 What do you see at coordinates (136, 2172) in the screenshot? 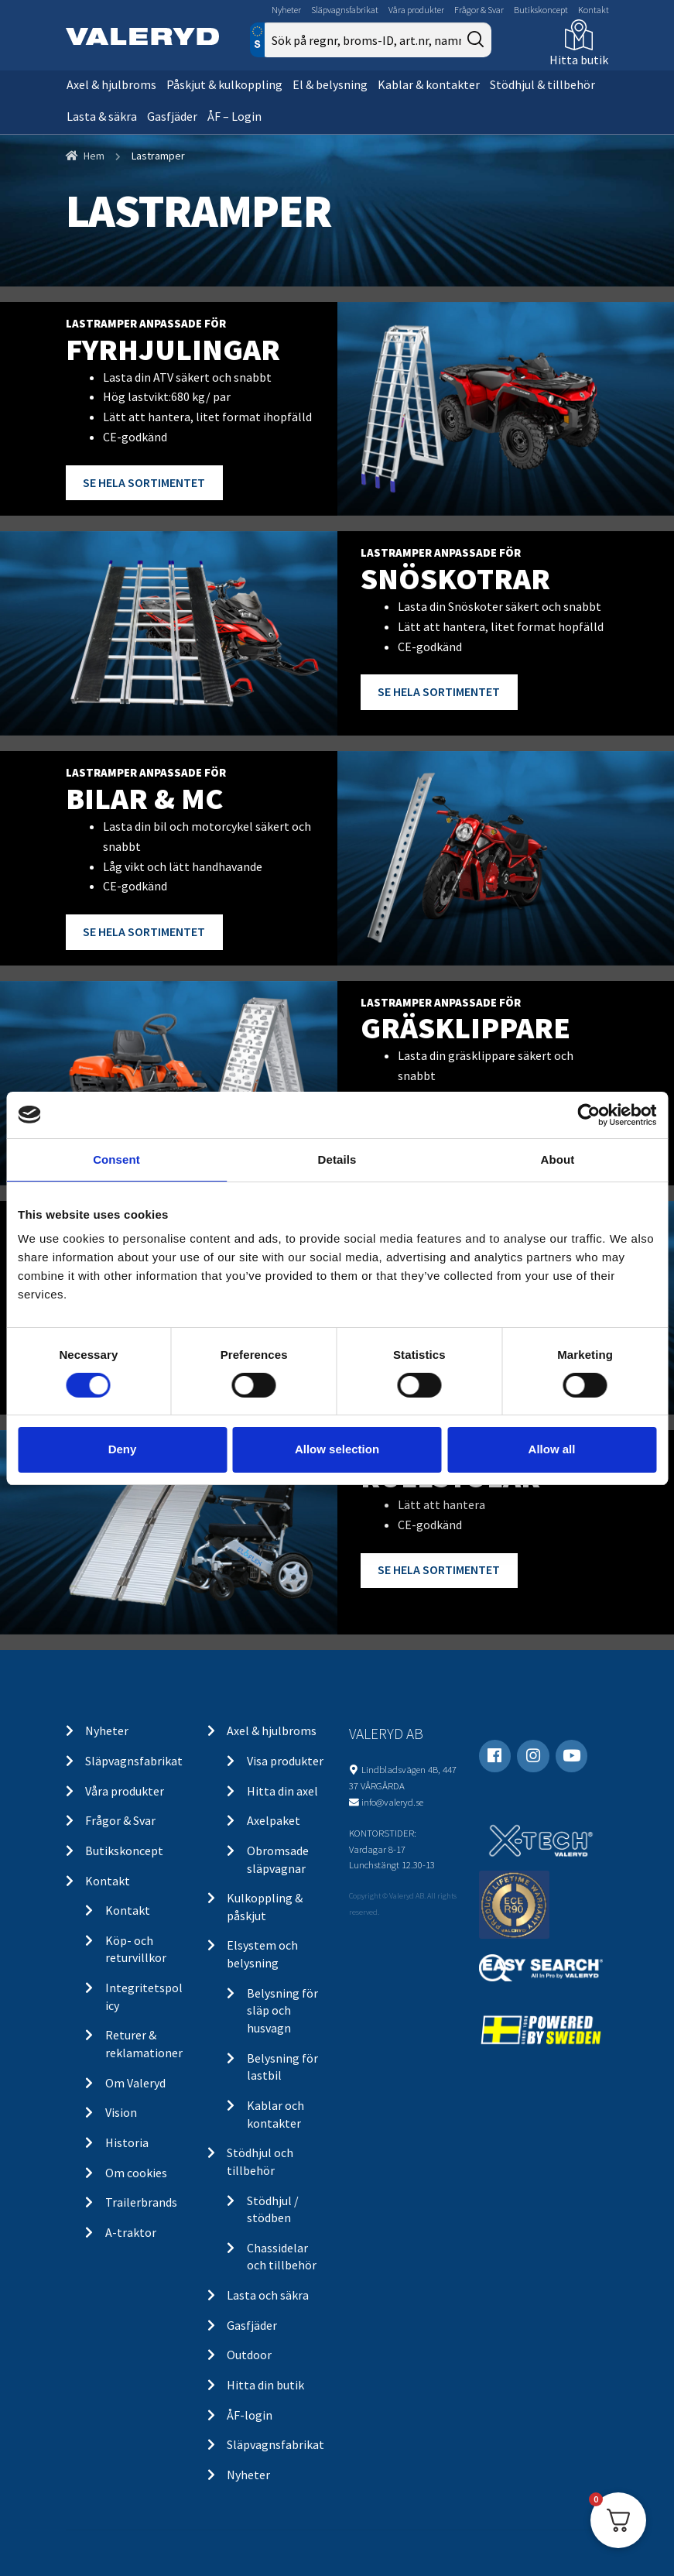
I see `Om cookies` at bounding box center [136, 2172].